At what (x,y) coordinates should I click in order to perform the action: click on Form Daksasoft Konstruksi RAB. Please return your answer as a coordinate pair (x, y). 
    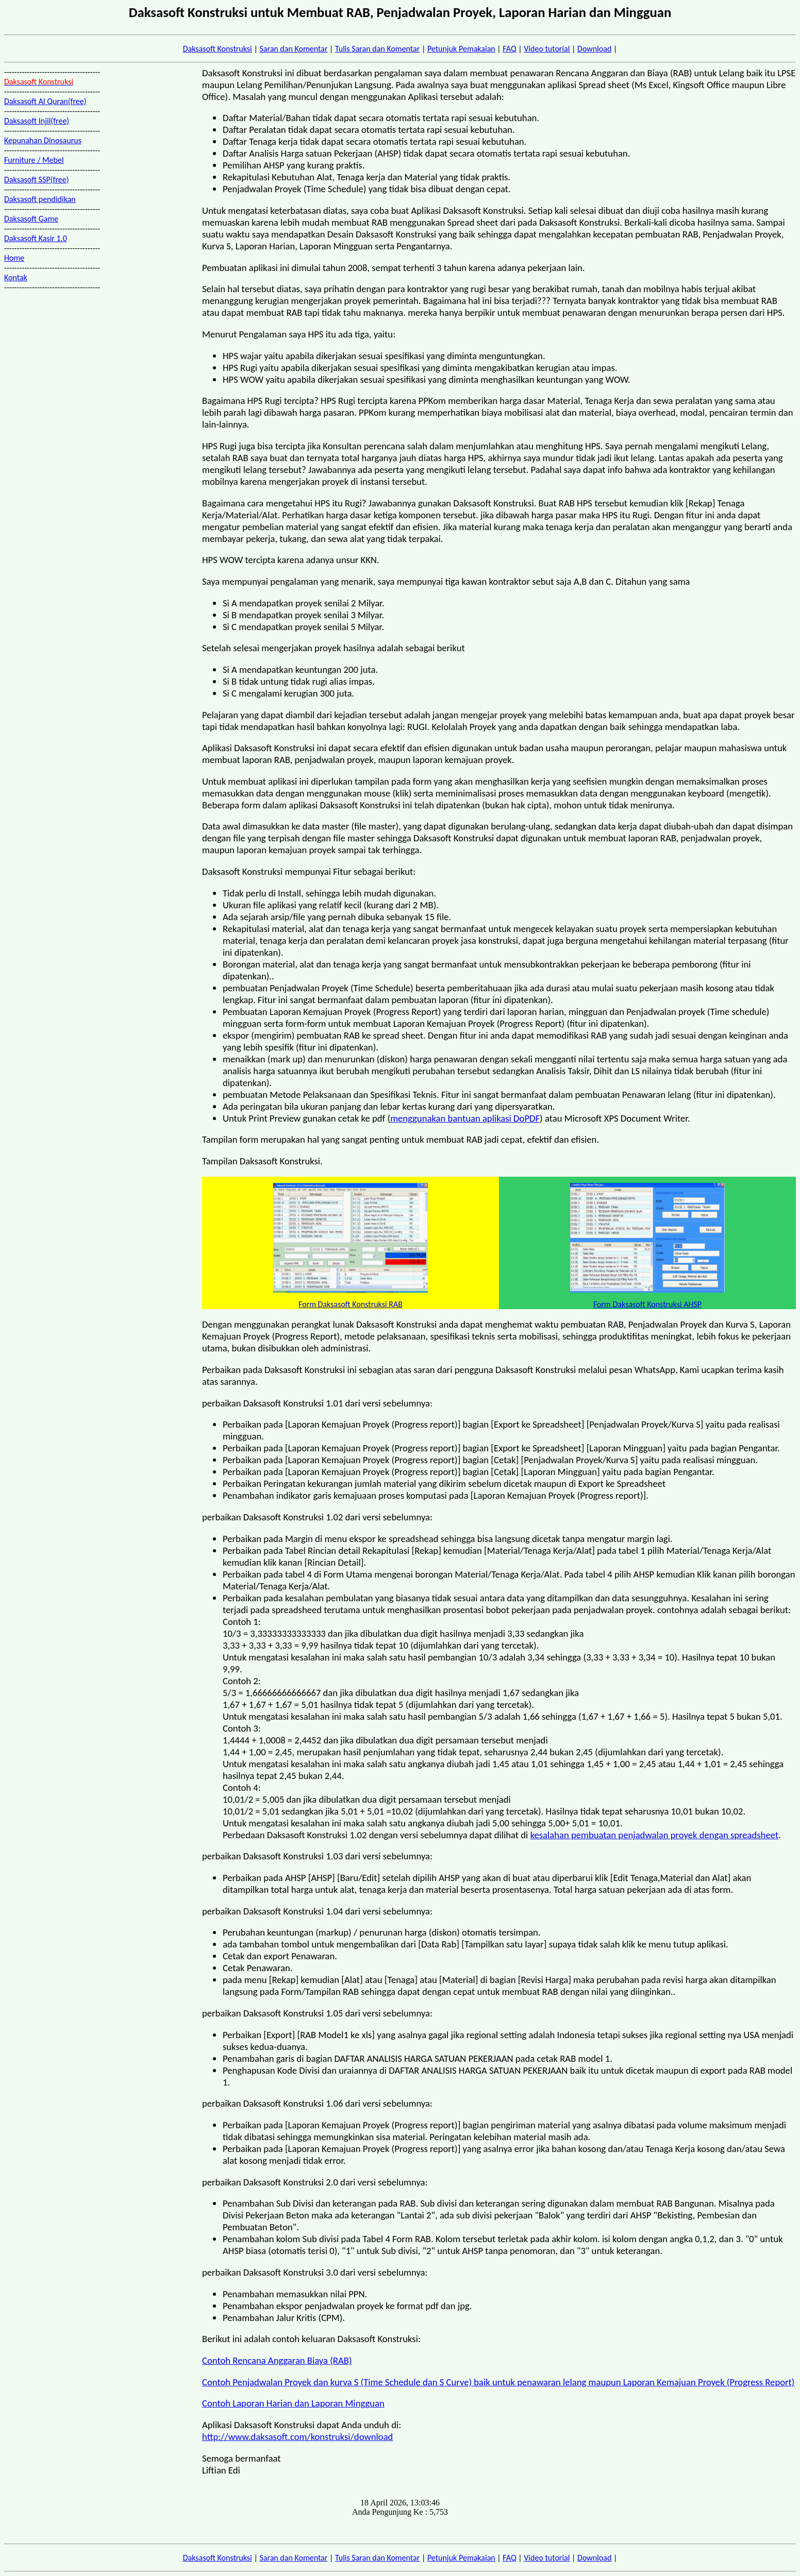
    Looking at the image, I should click on (350, 1304).